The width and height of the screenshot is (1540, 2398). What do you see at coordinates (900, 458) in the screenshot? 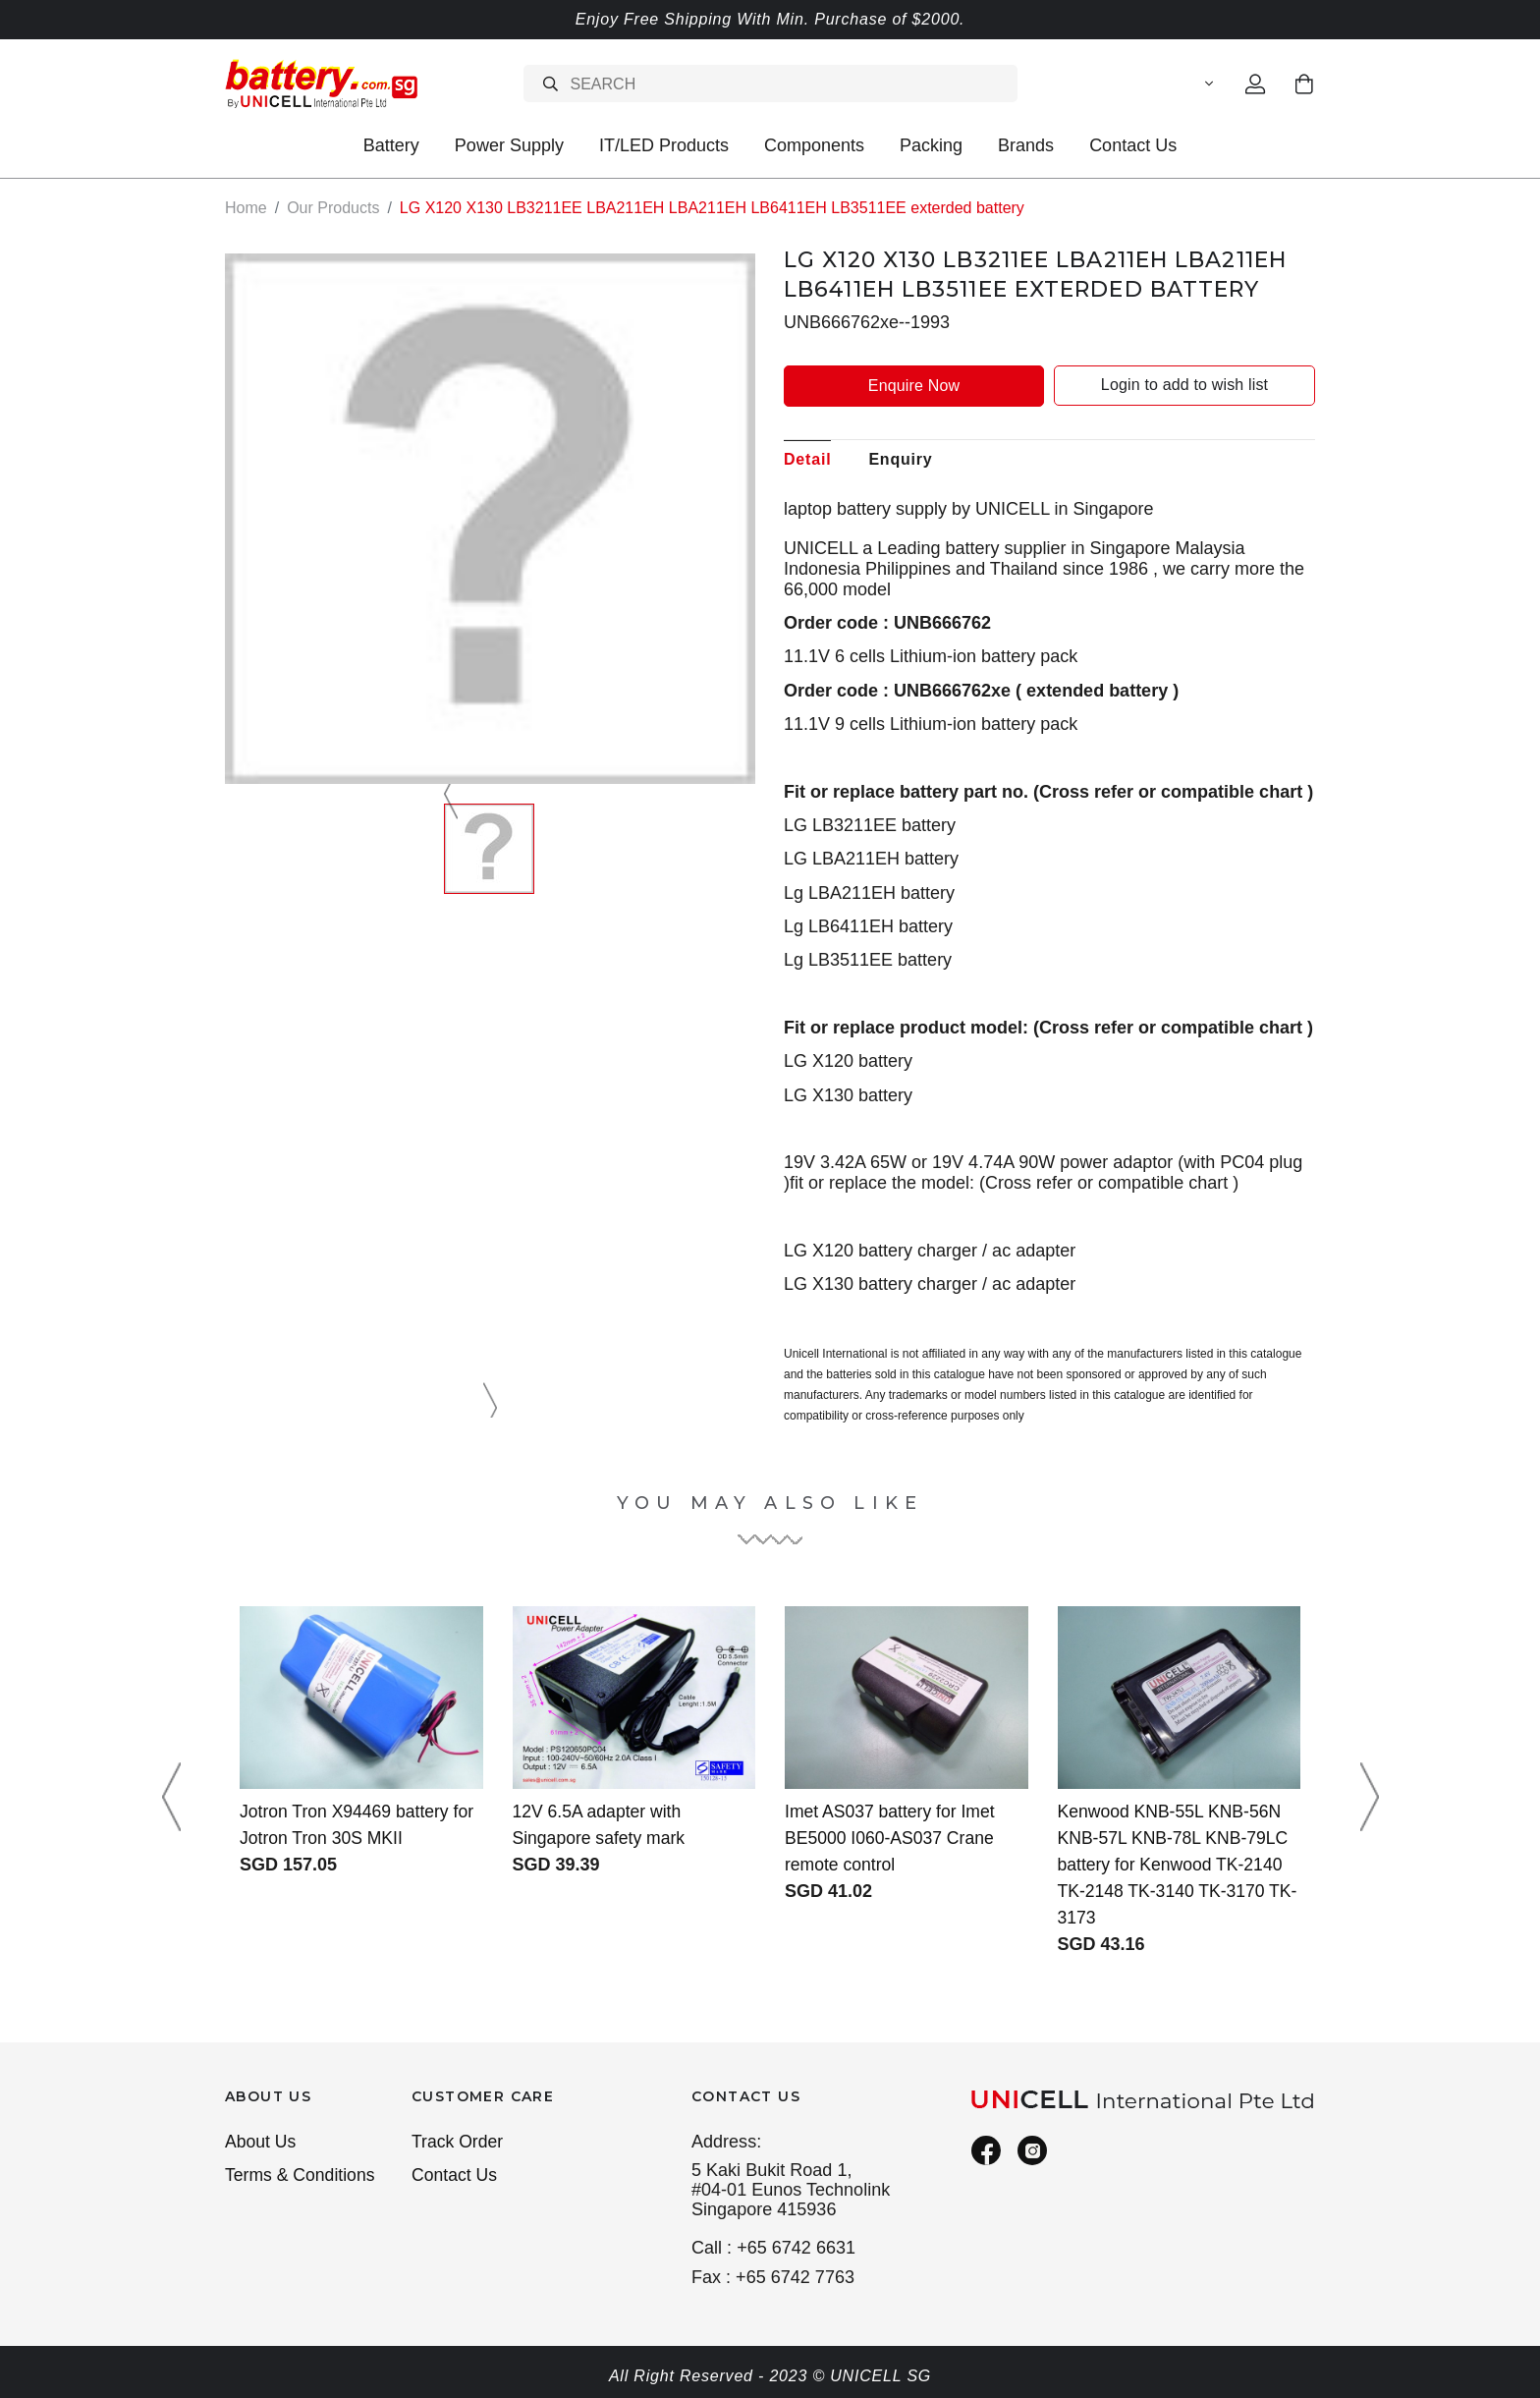
I see `Enquiry [tab]` at bounding box center [900, 458].